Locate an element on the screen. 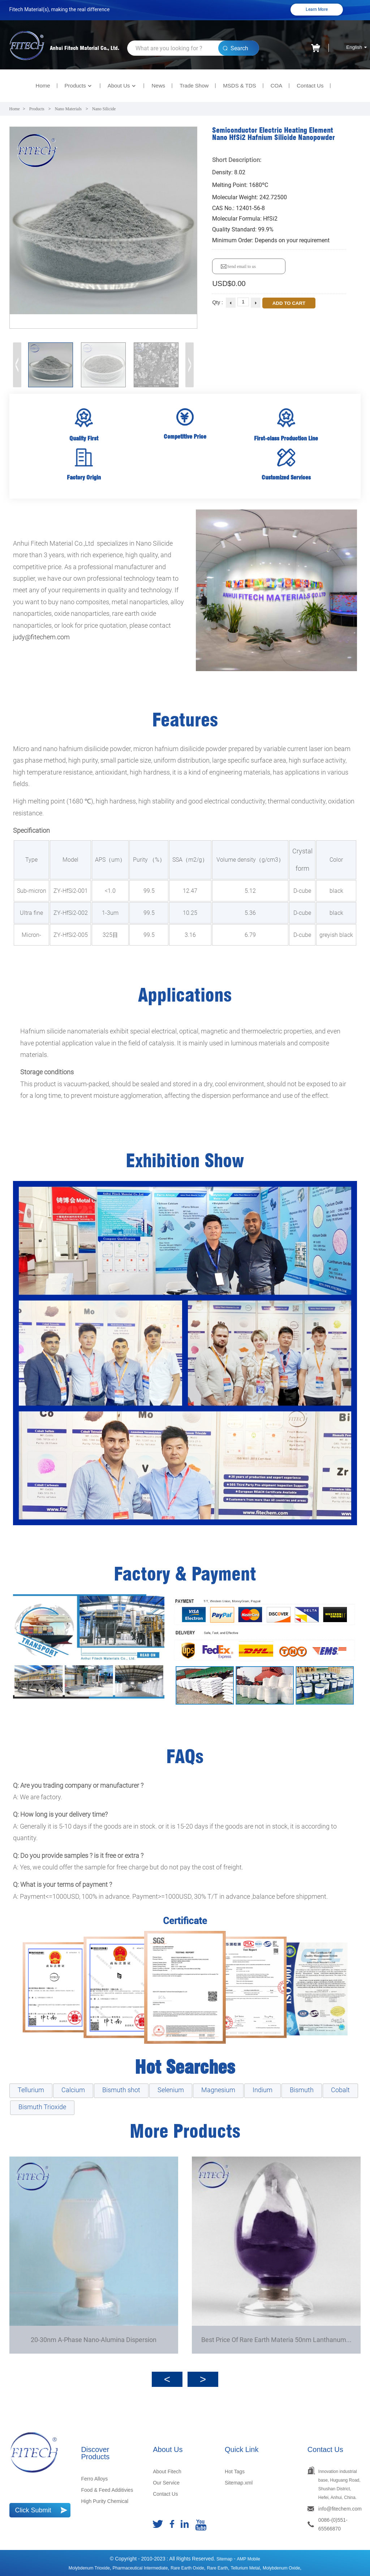 This screenshot has width=370, height=2576. Tellurium is located at coordinates (31, 2090).